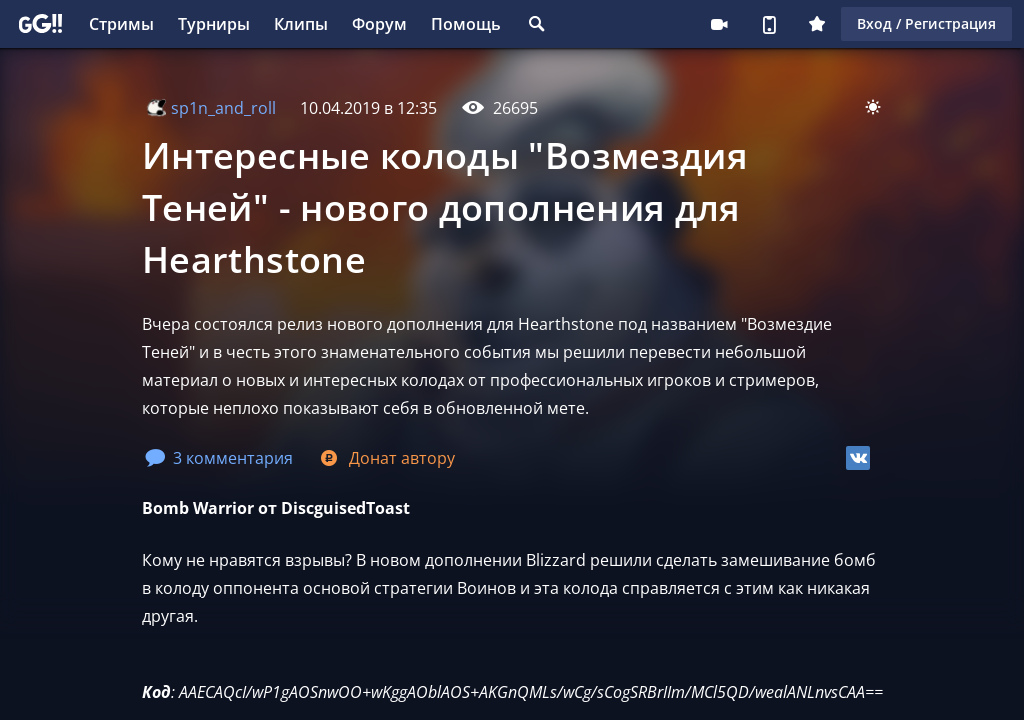 This screenshot has height=720, width=1024. What do you see at coordinates (926, 23) in the screenshot?
I see `Вход / Регистрация` at bounding box center [926, 23].